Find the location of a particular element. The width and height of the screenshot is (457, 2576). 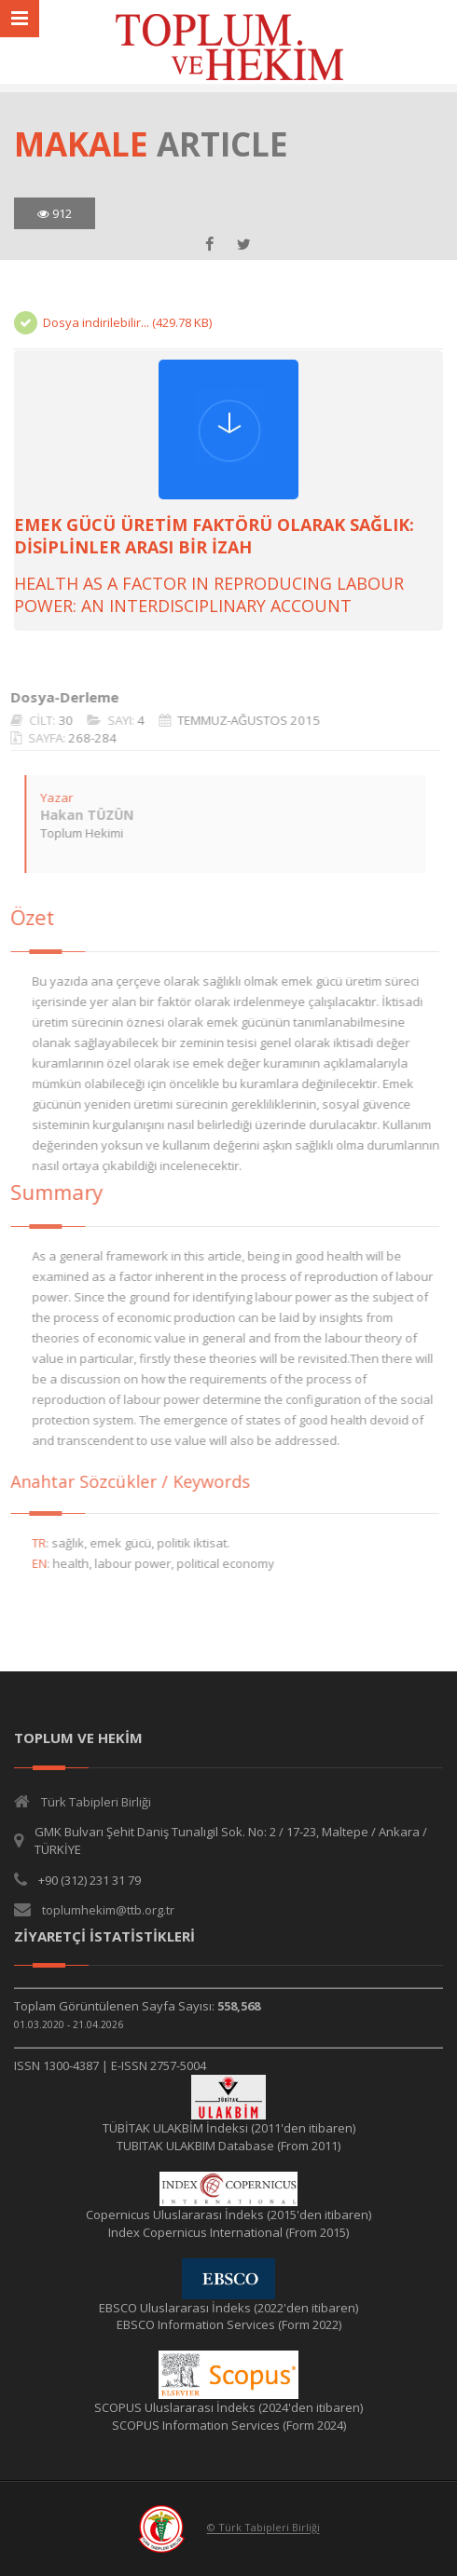

Türk Tabipleri Birliği is located at coordinates (96, 1801).